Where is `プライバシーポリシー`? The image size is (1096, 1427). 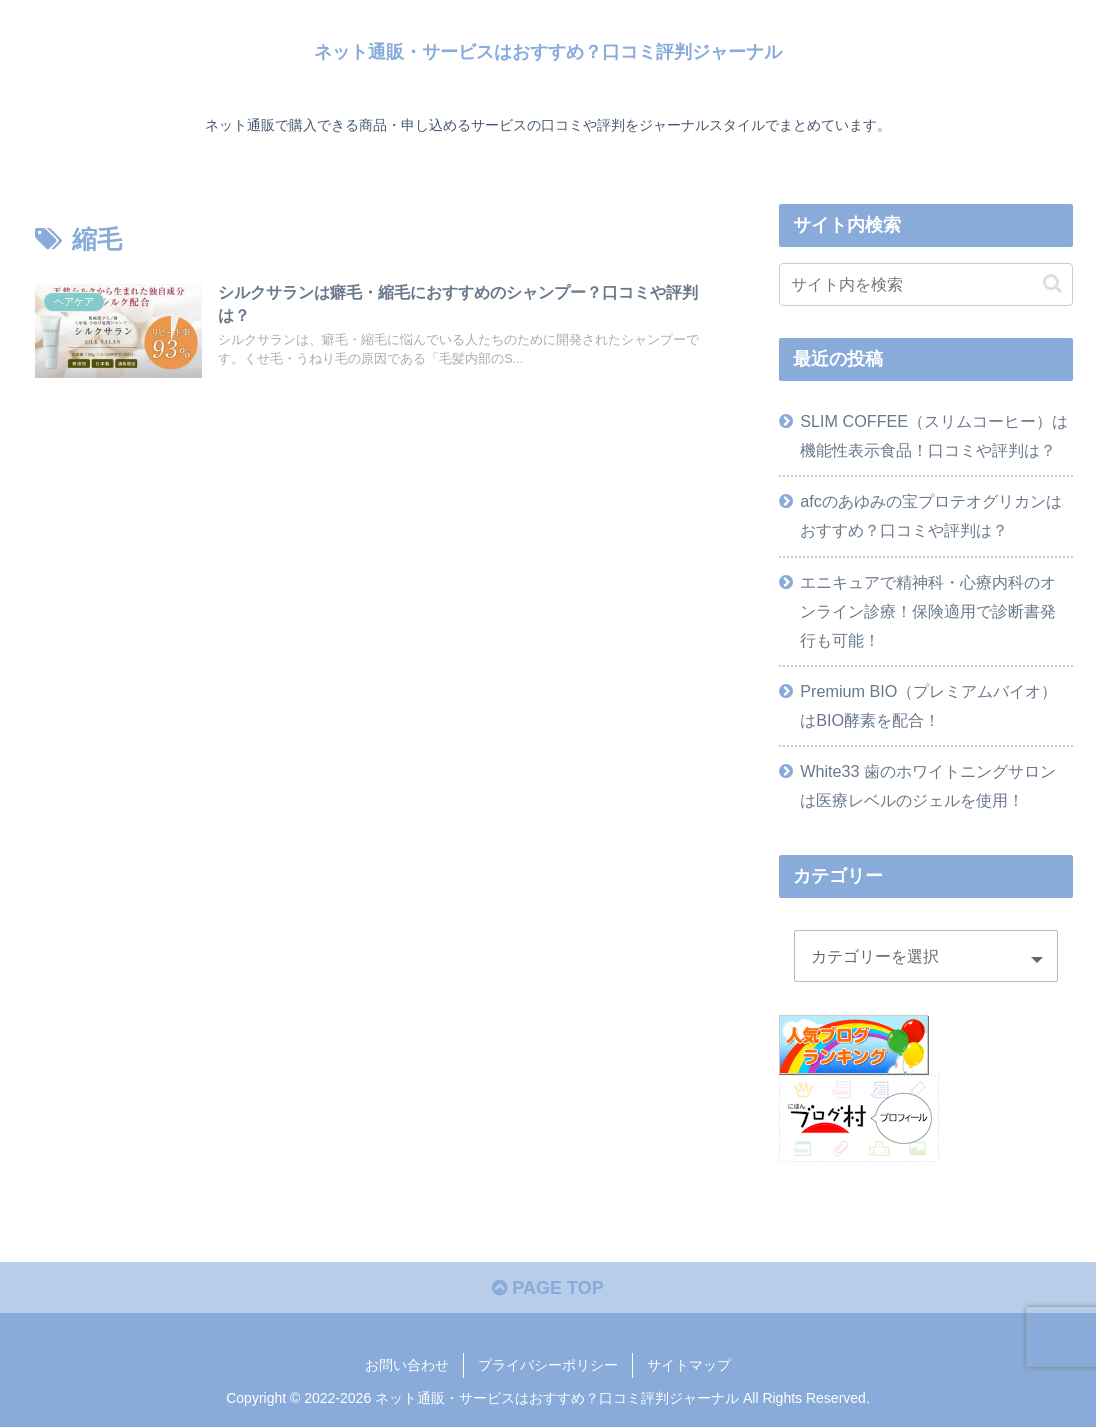
プライバシーポリシー is located at coordinates (548, 1365).